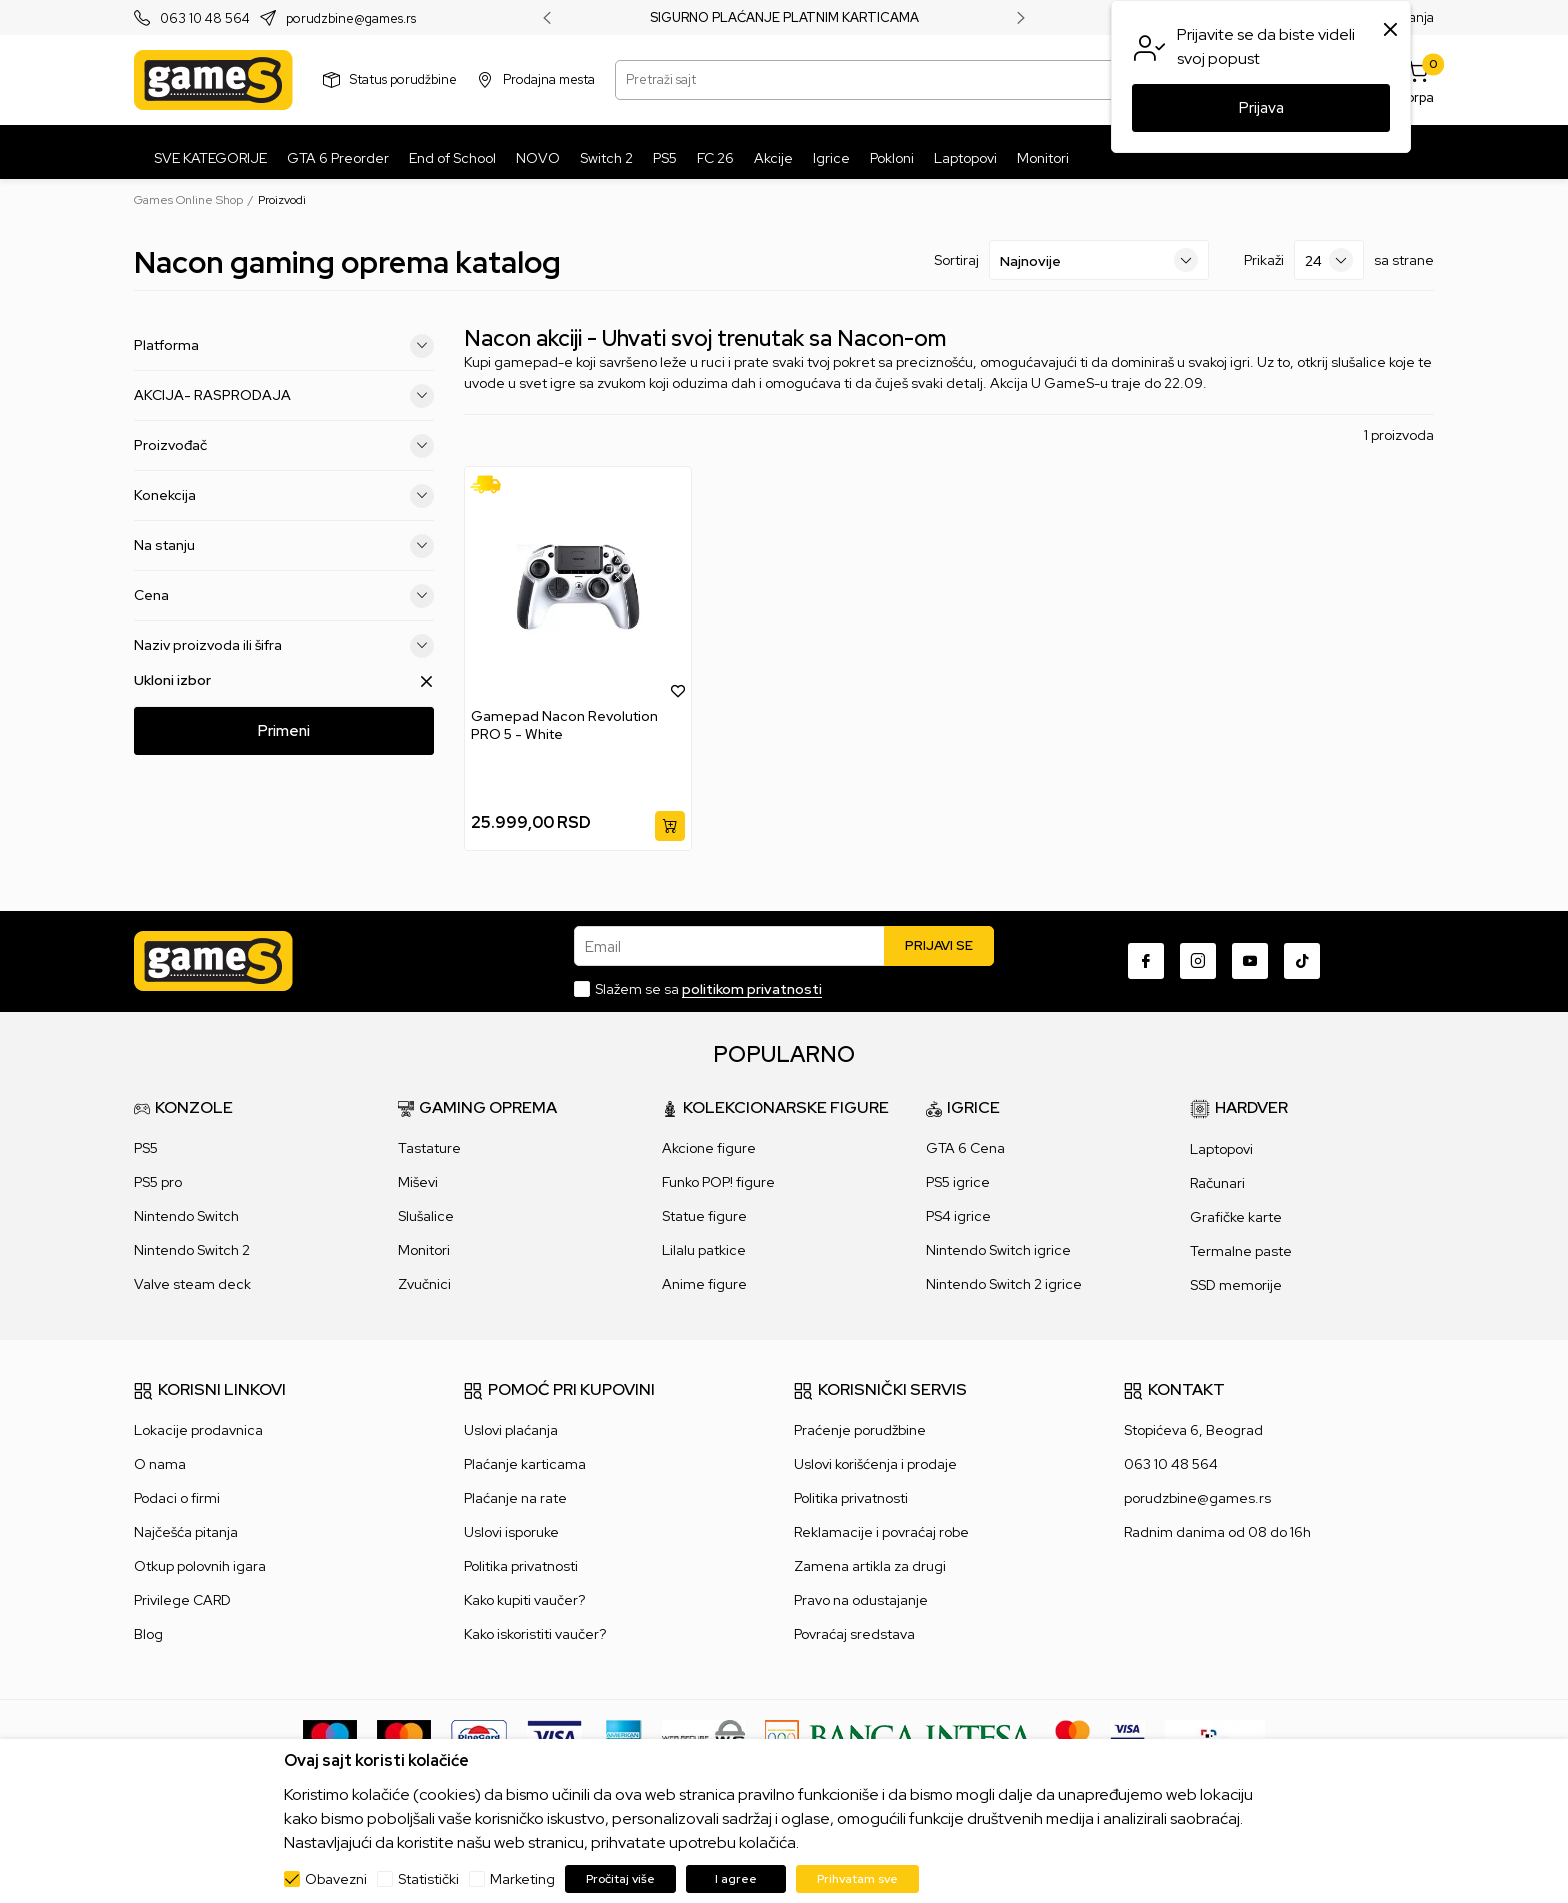 This screenshot has width=1568, height=1903. What do you see at coordinates (704, 1216) in the screenshot?
I see `Statue figure` at bounding box center [704, 1216].